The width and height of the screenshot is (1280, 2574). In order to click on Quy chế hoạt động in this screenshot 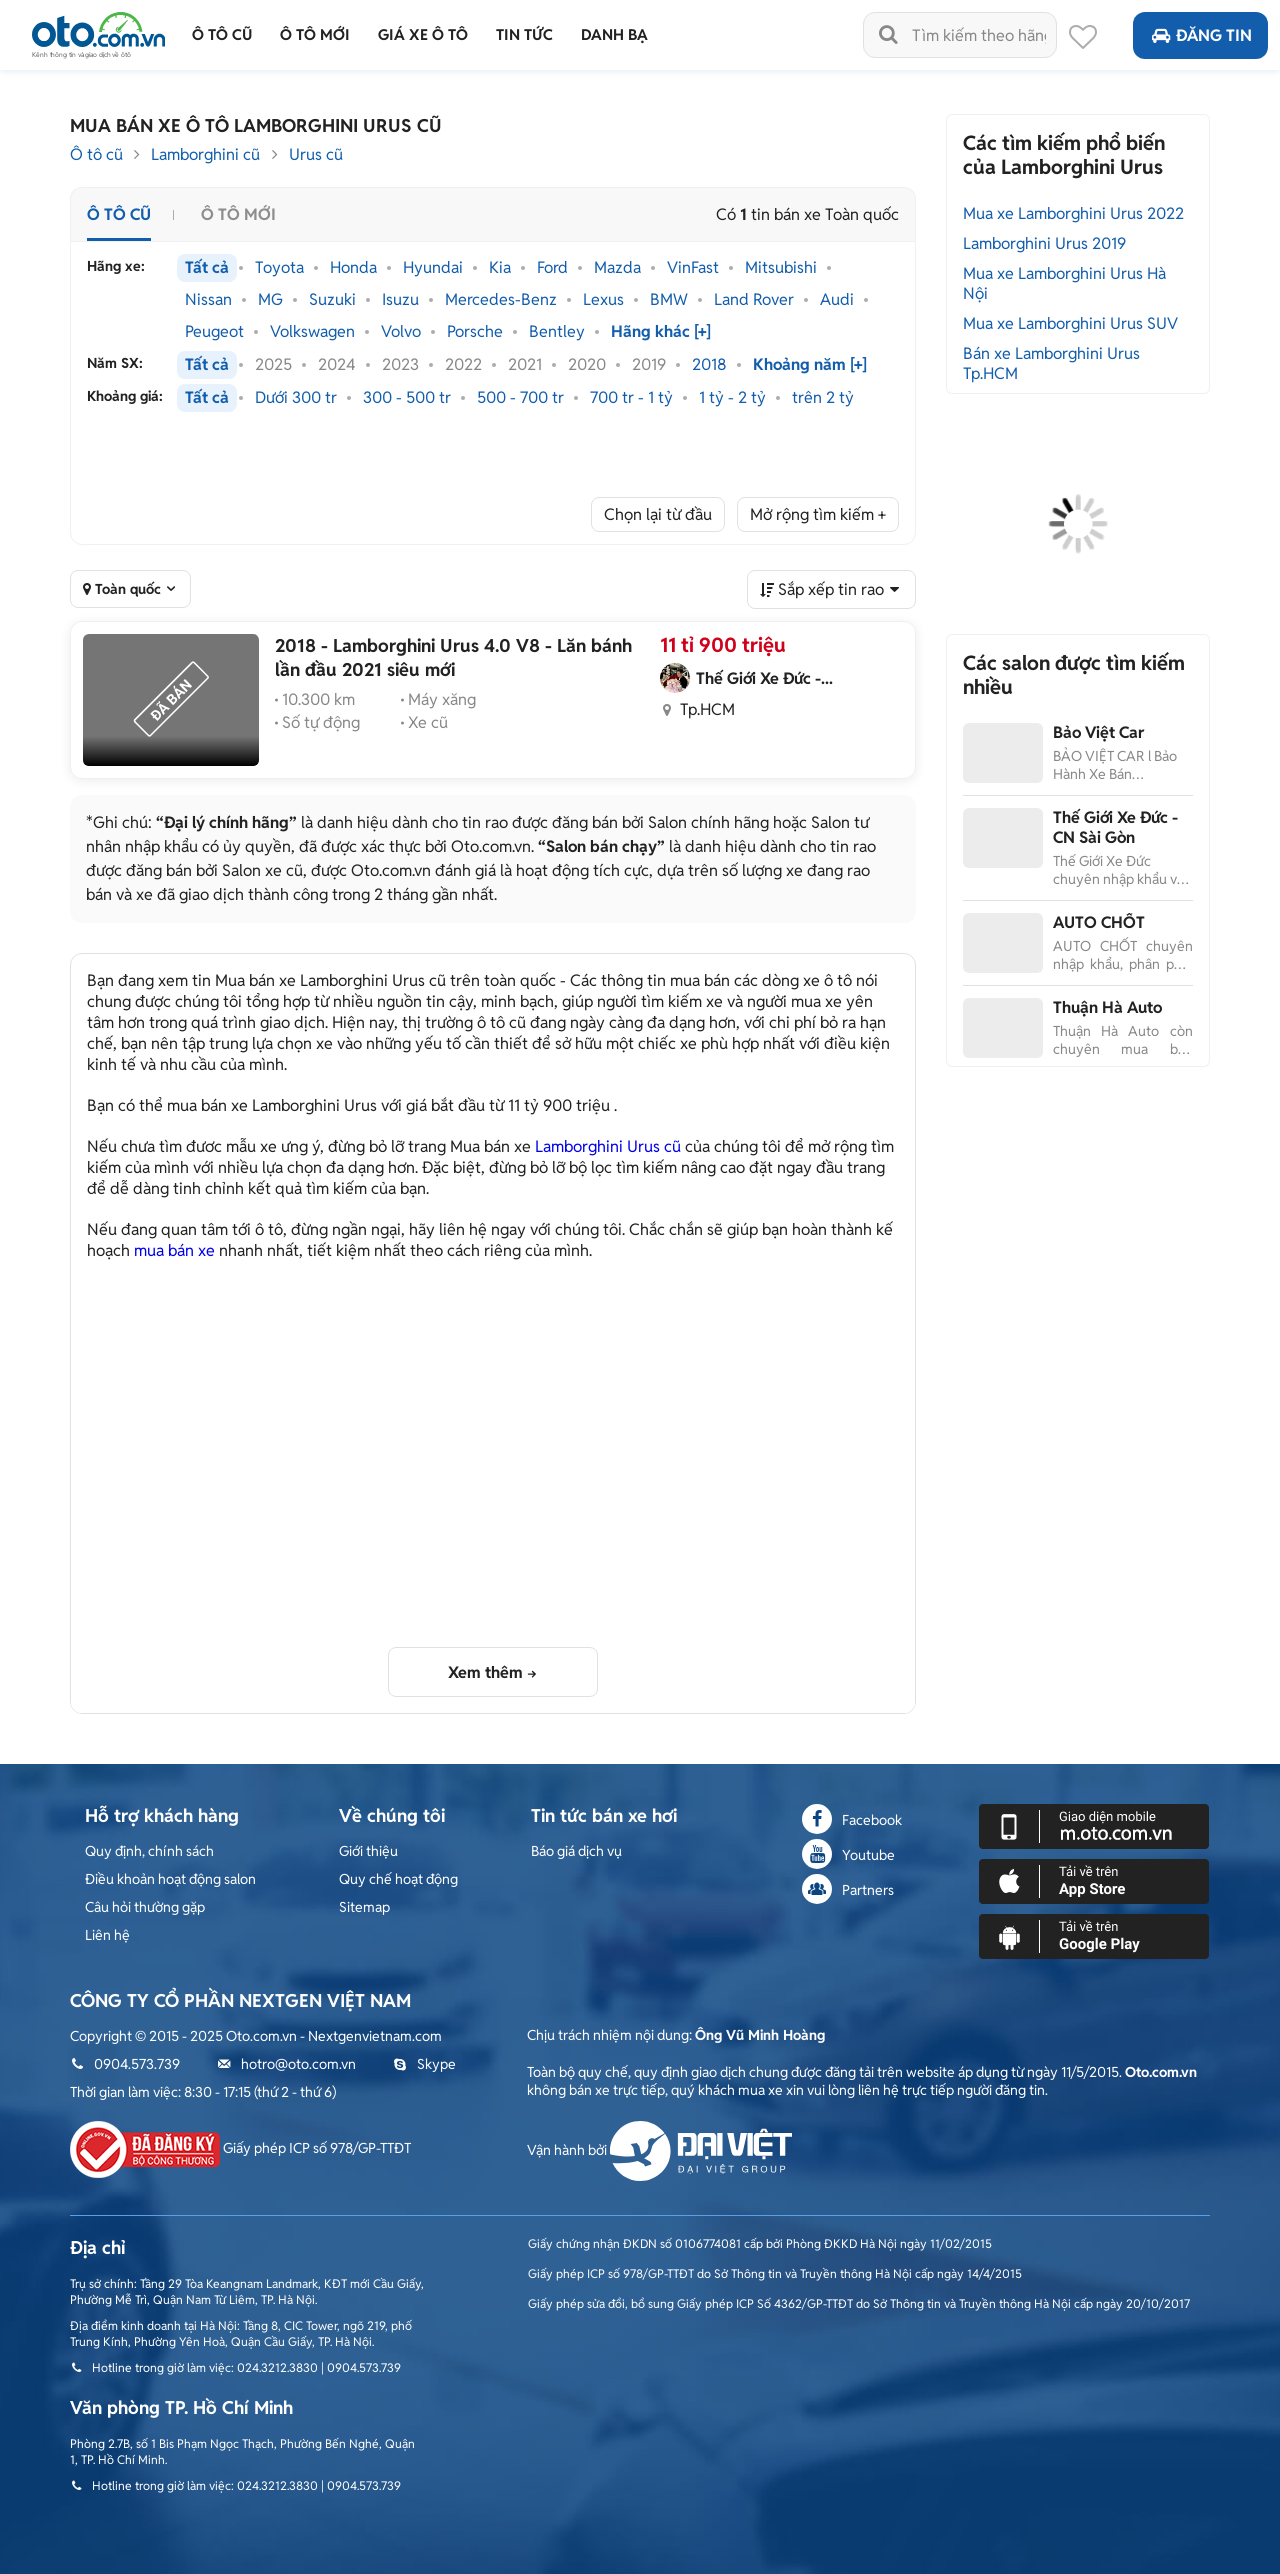, I will do `click(398, 1879)`.